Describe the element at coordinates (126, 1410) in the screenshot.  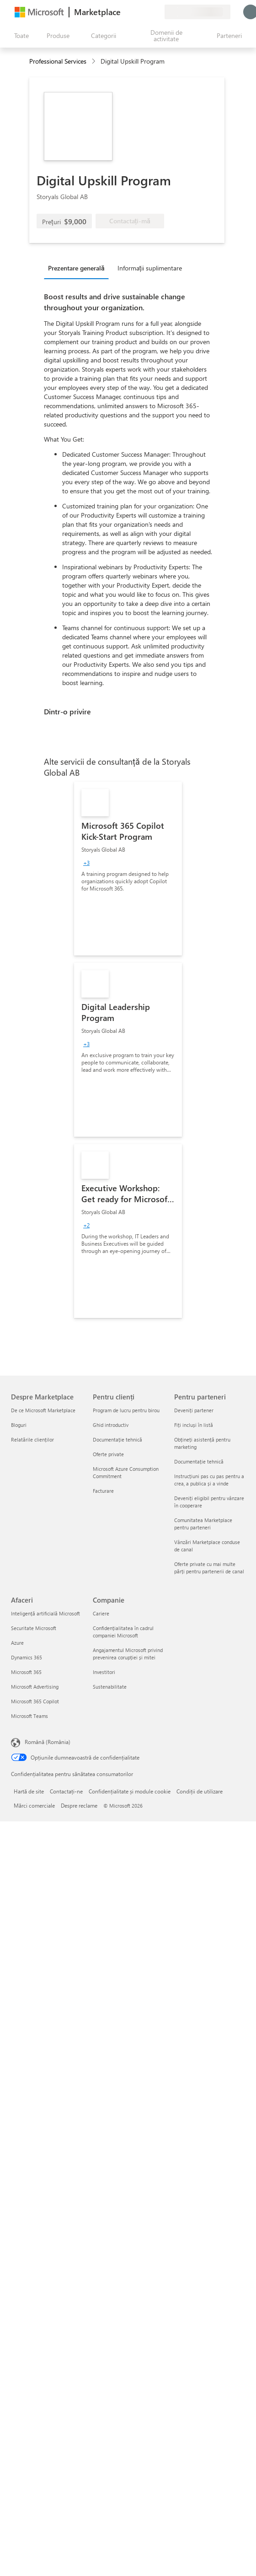
I see `Program de lucru pentru birou [Program de lucru pentru birou Pentru clienți]` at that location.